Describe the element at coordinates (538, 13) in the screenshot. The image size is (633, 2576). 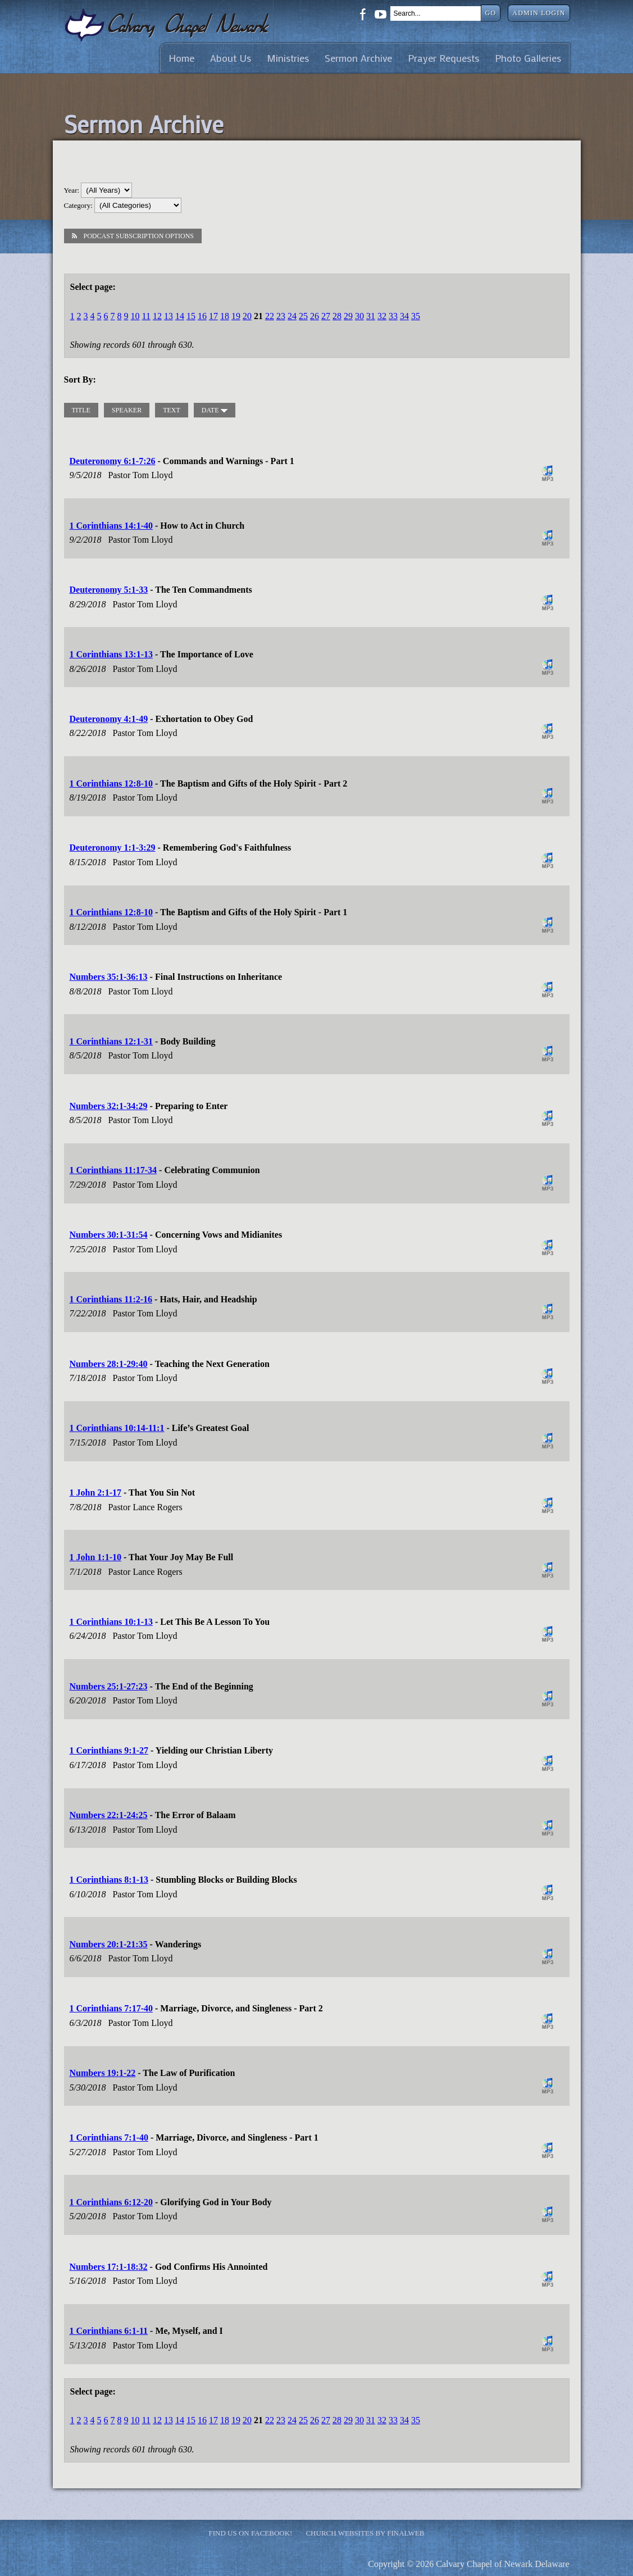
I see `Admin Login` at that location.